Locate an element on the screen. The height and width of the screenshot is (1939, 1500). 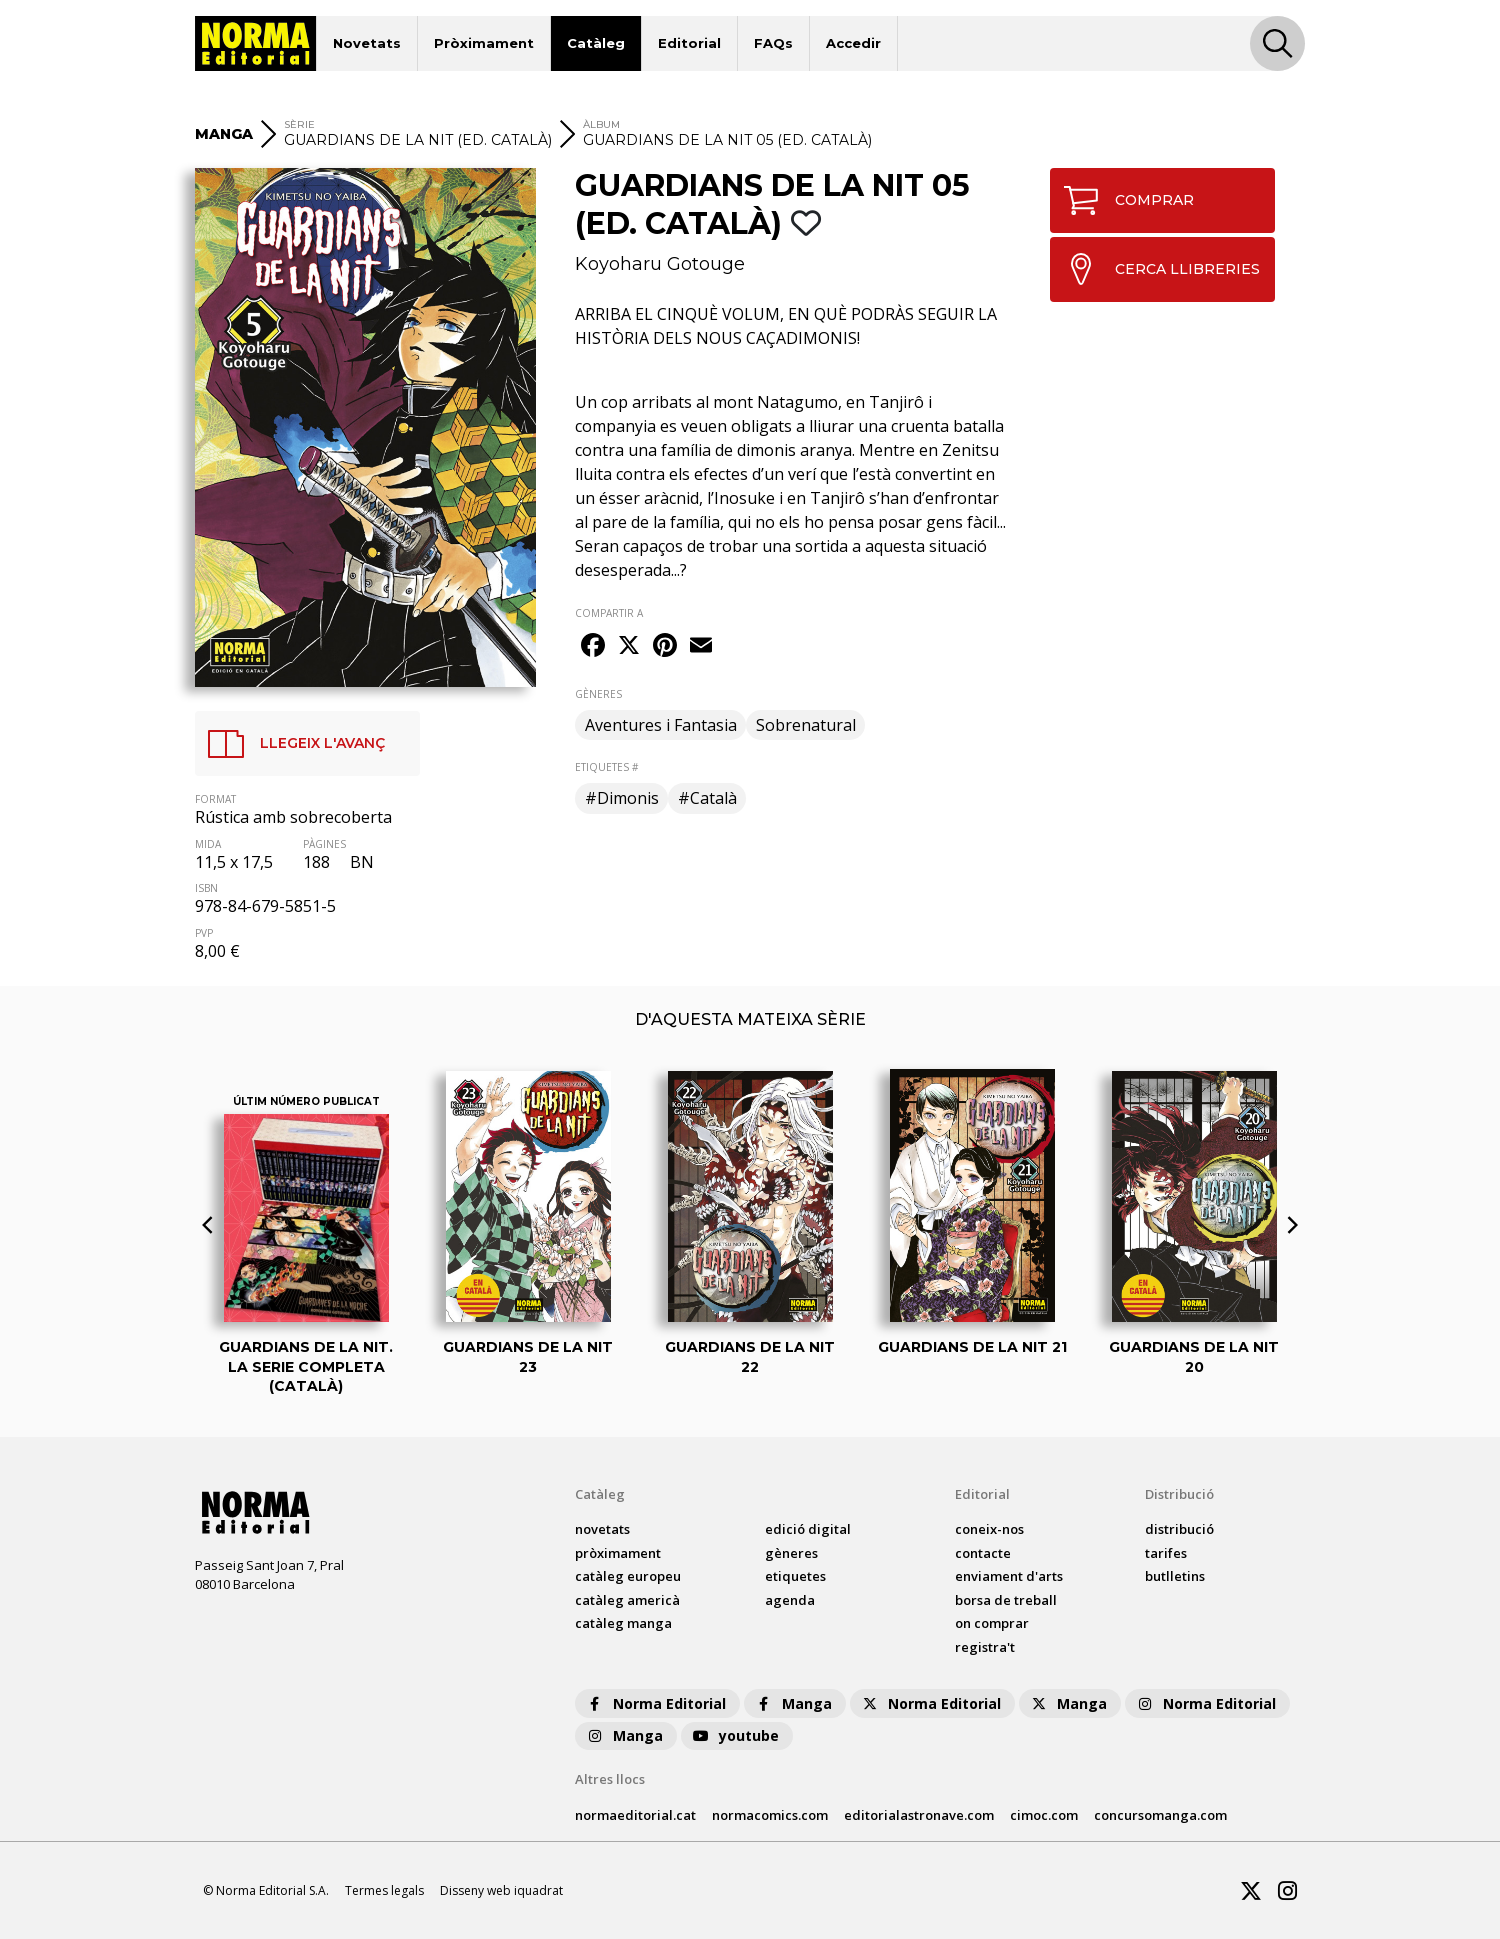
Aventures i Fantasia is located at coordinates (661, 725).